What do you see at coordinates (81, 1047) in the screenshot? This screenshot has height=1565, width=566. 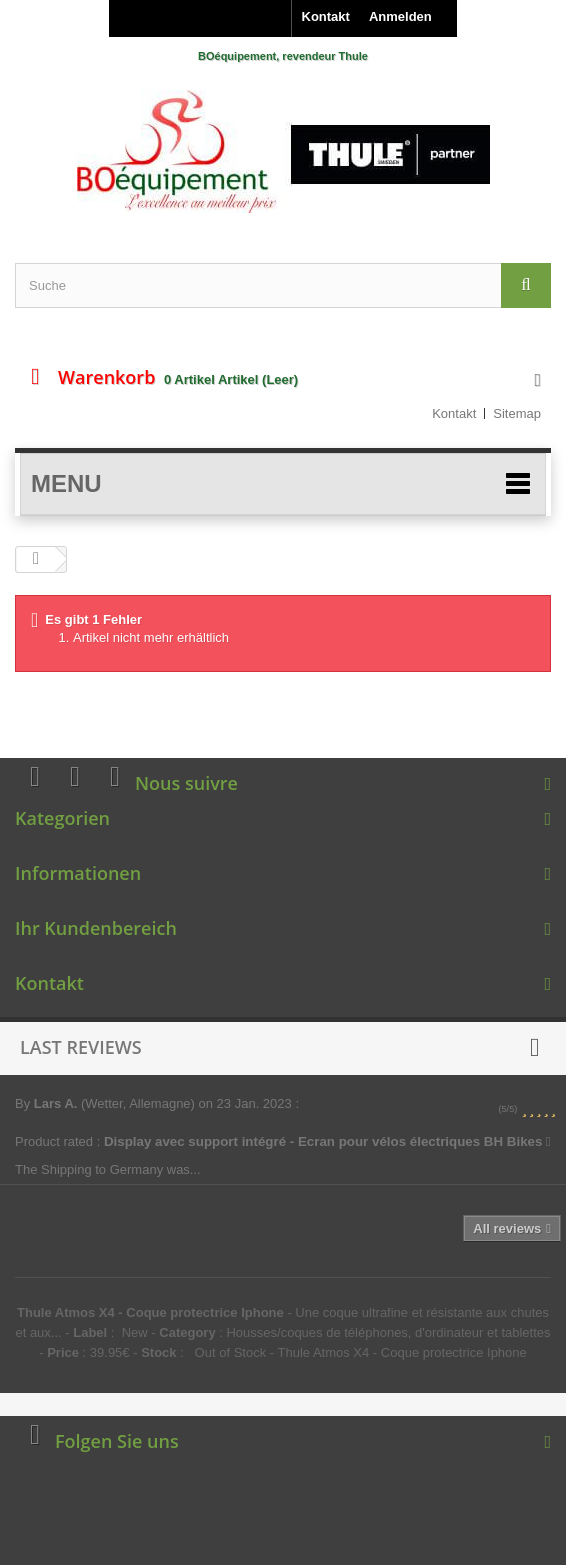 I see `Last reviews` at bounding box center [81, 1047].